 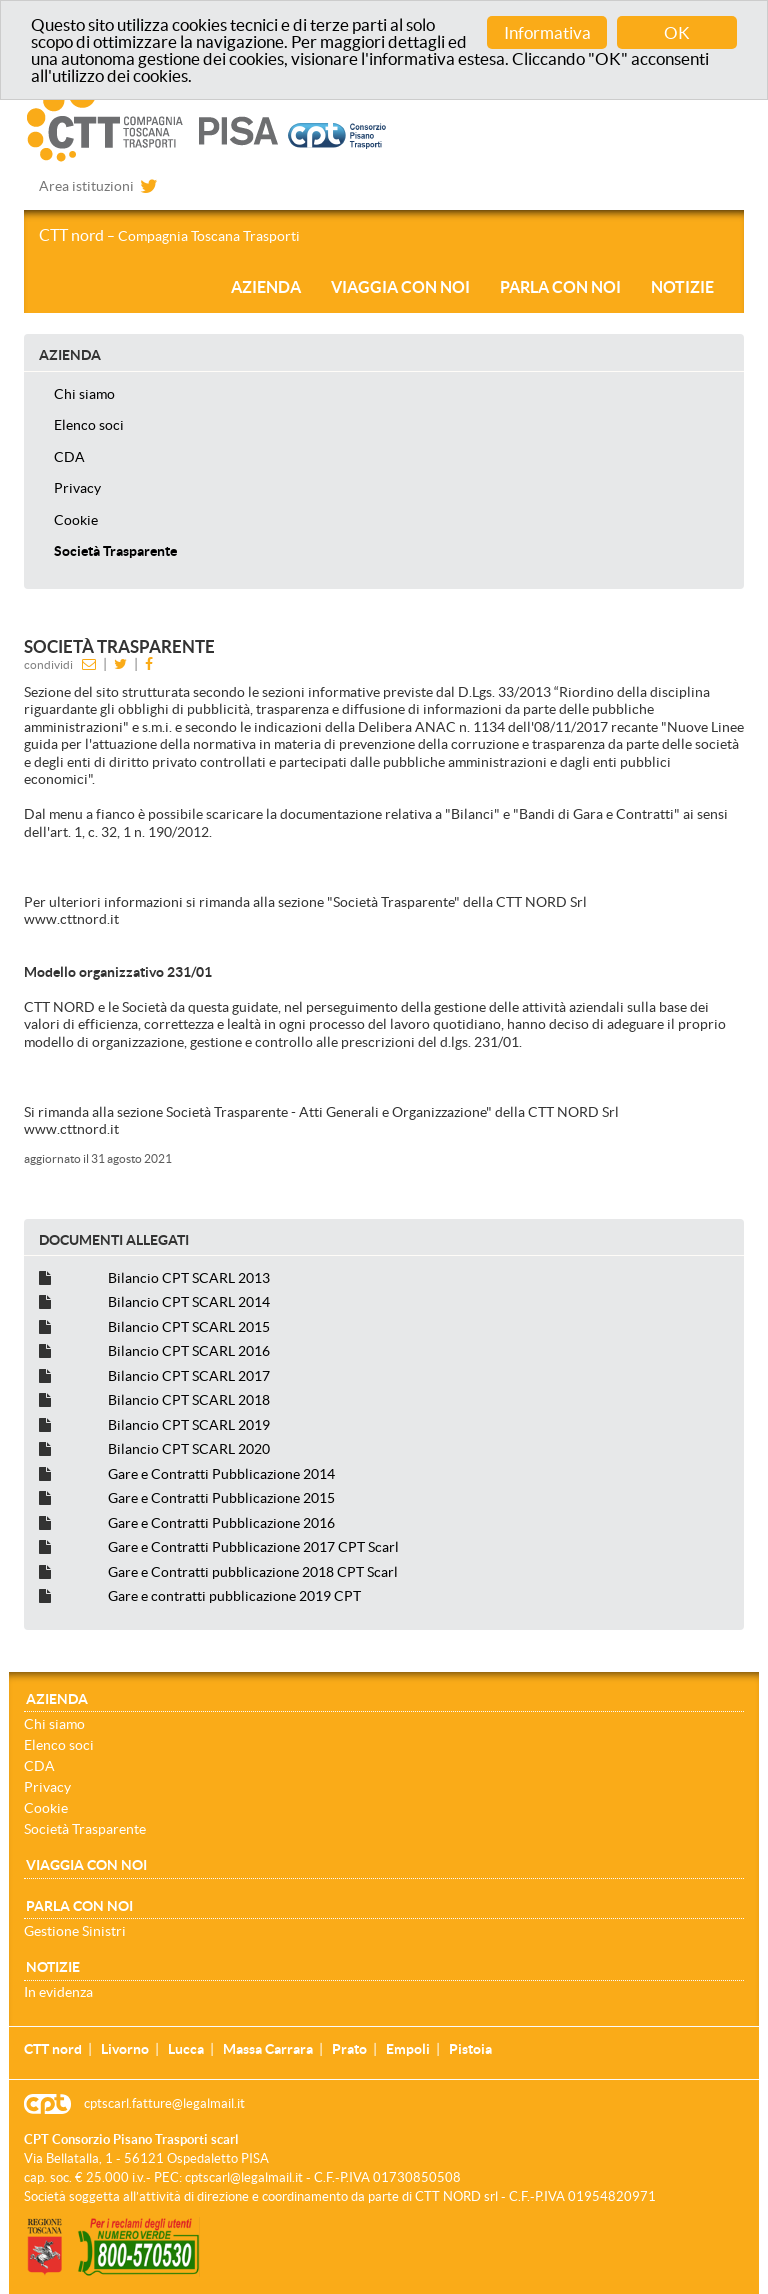 I want to click on Parla con noi, so click(x=560, y=287).